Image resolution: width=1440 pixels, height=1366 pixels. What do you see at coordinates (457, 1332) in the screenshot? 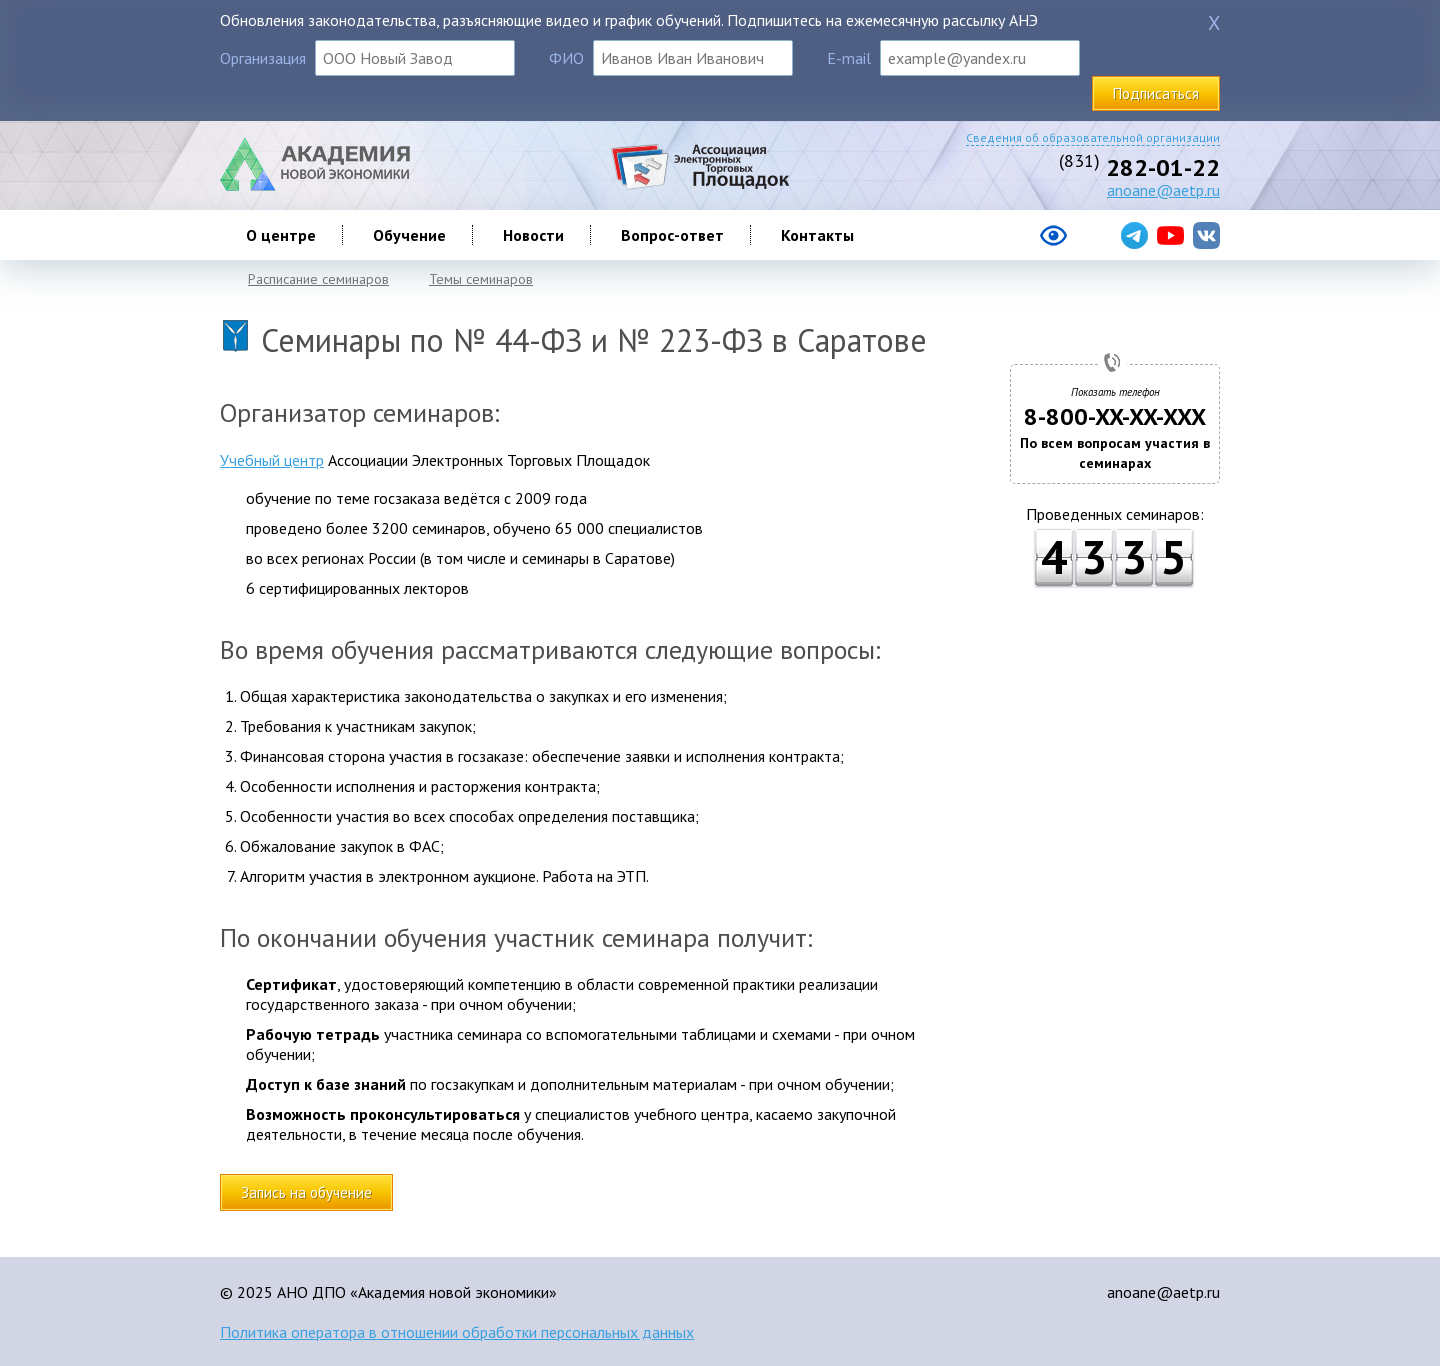
I see `Политика оператора в отношении обработки персональных данных` at bounding box center [457, 1332].